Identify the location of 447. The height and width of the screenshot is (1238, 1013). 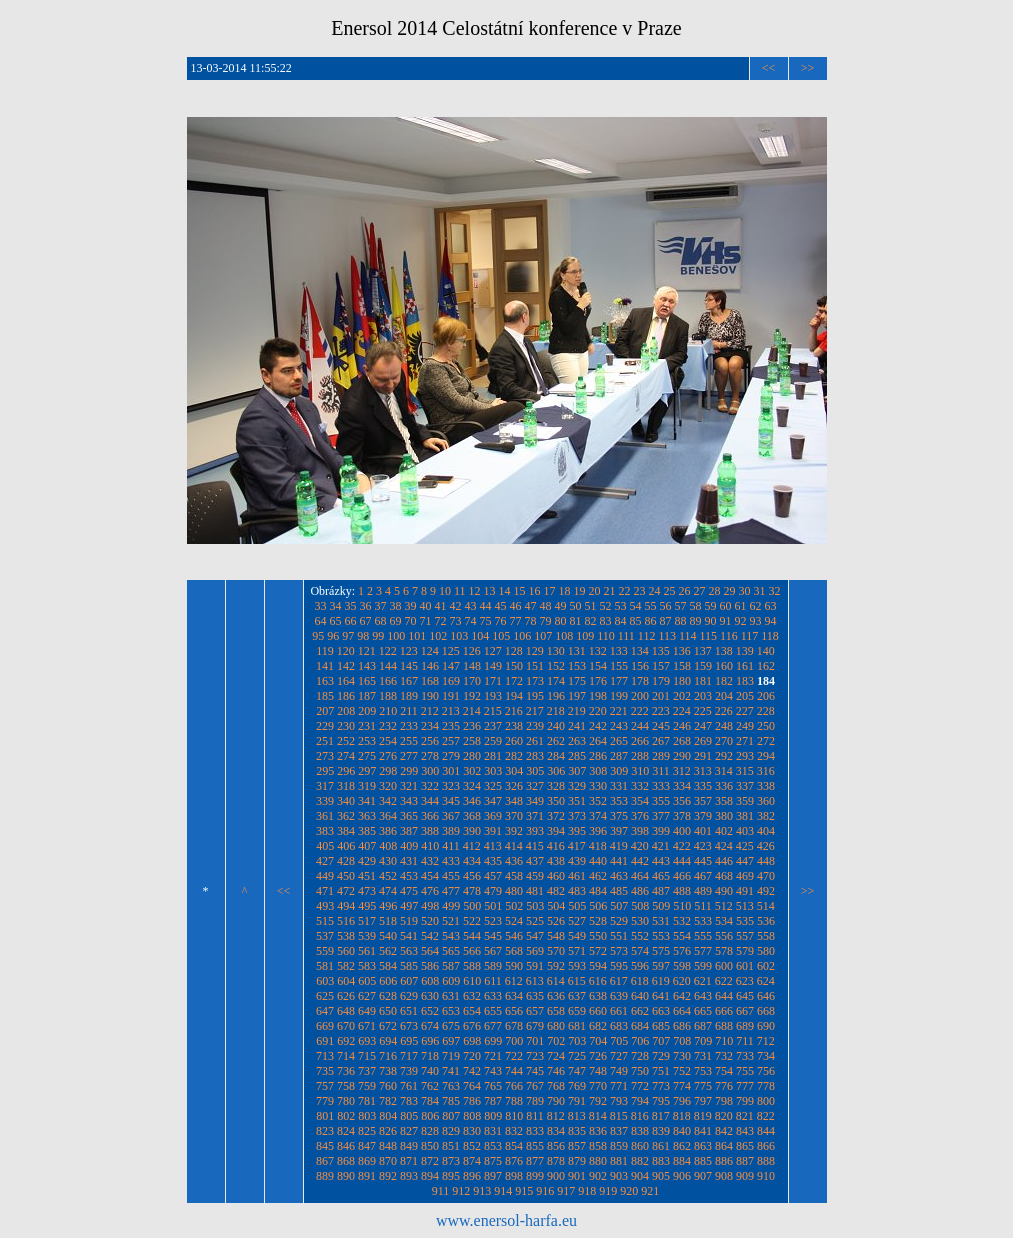
(745, 861).